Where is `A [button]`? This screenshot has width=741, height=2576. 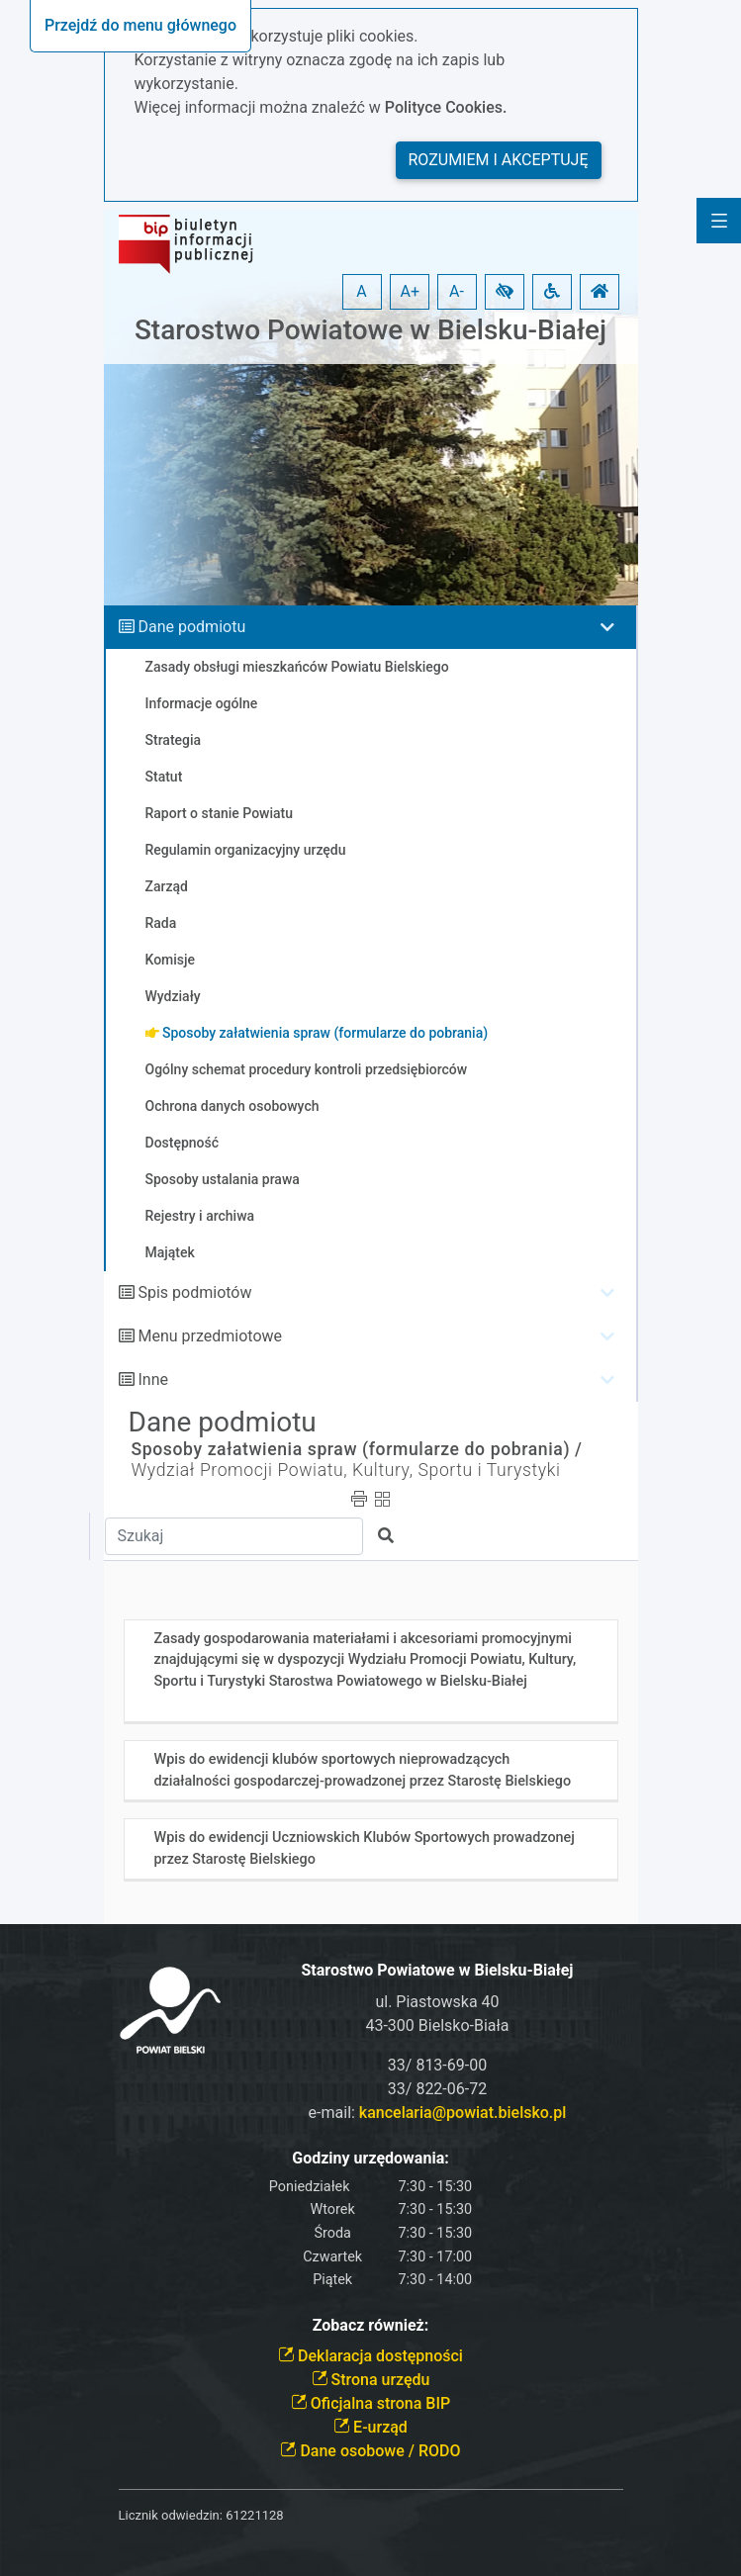 A [button] is located at coordinates (361, 291).